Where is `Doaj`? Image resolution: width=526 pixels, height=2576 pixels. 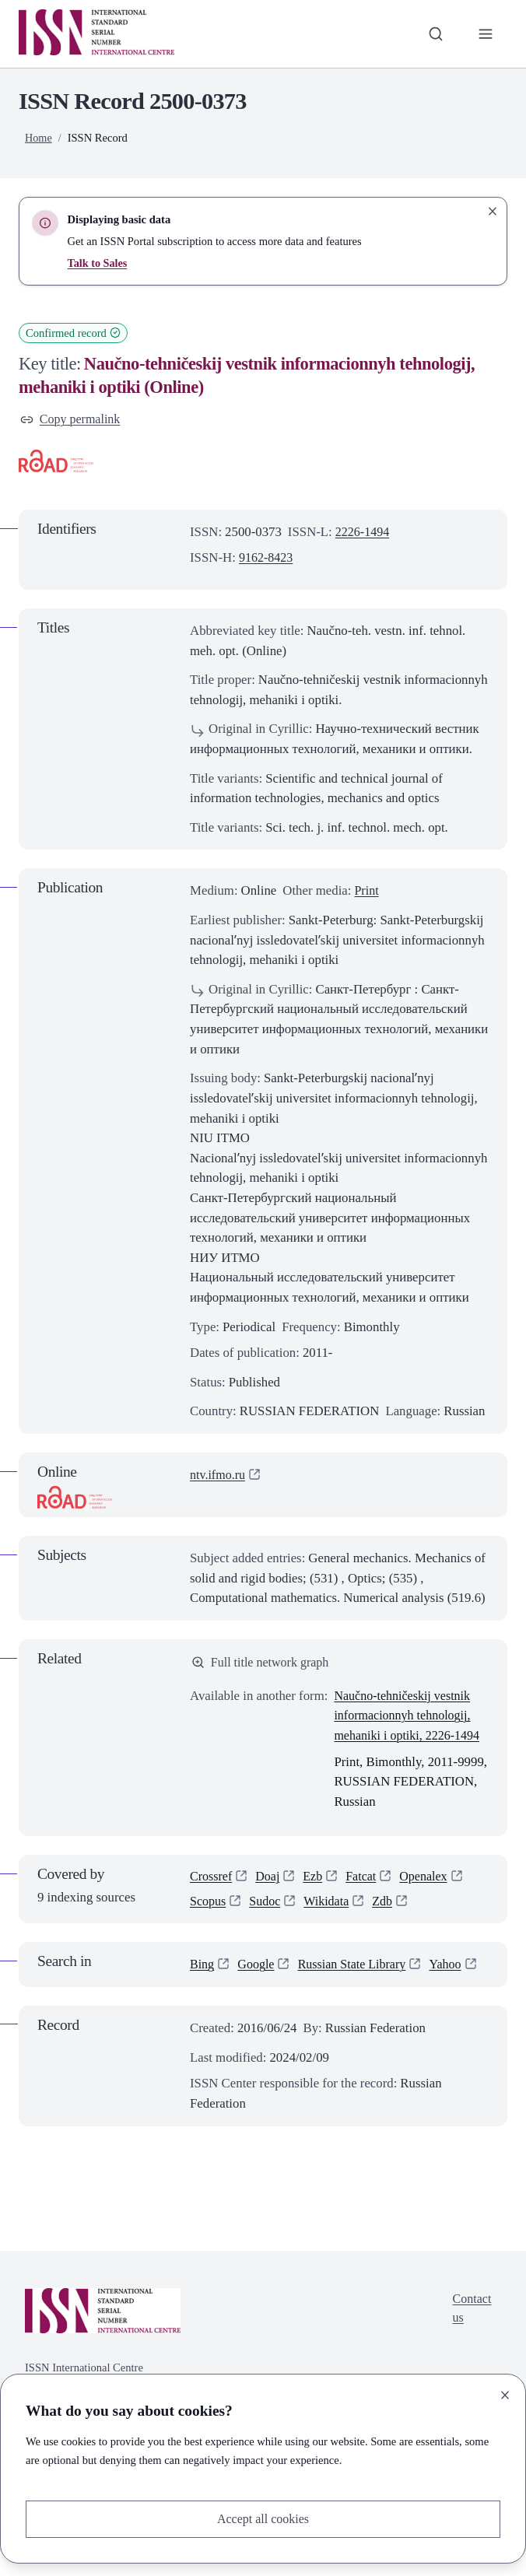
Doaj is located at coordinates (270, 1880).